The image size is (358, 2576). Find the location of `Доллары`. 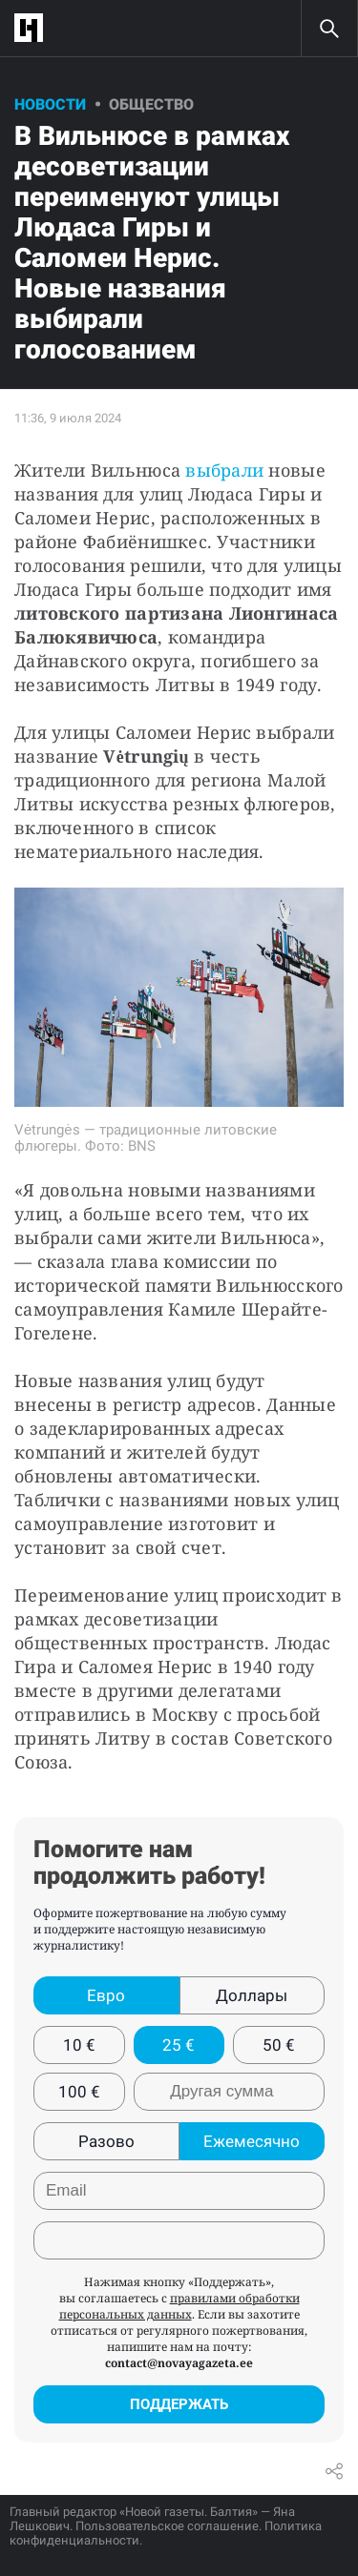

Доллары is located at coordinates (251, 1995).